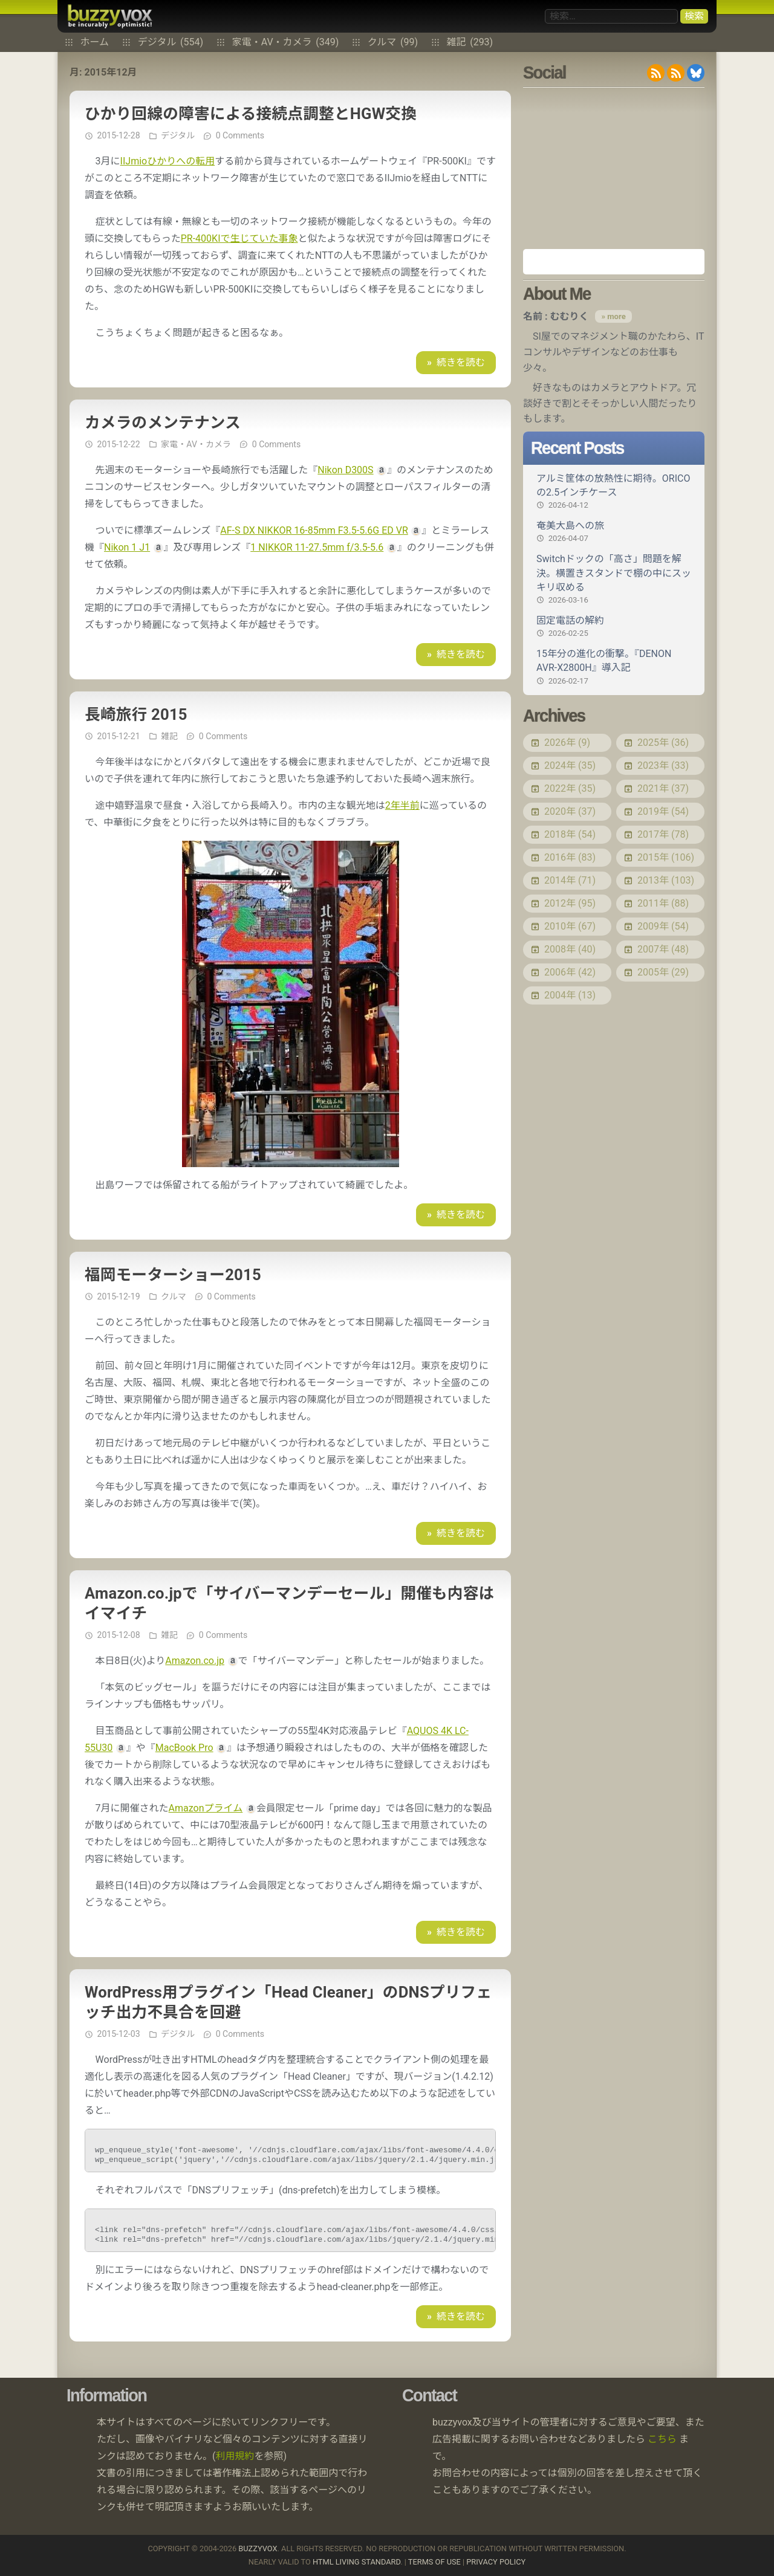 The width and height of the screenshot is (774, 2576). I want to click on PR-400KIで生じていた事象, so click(239, 238).